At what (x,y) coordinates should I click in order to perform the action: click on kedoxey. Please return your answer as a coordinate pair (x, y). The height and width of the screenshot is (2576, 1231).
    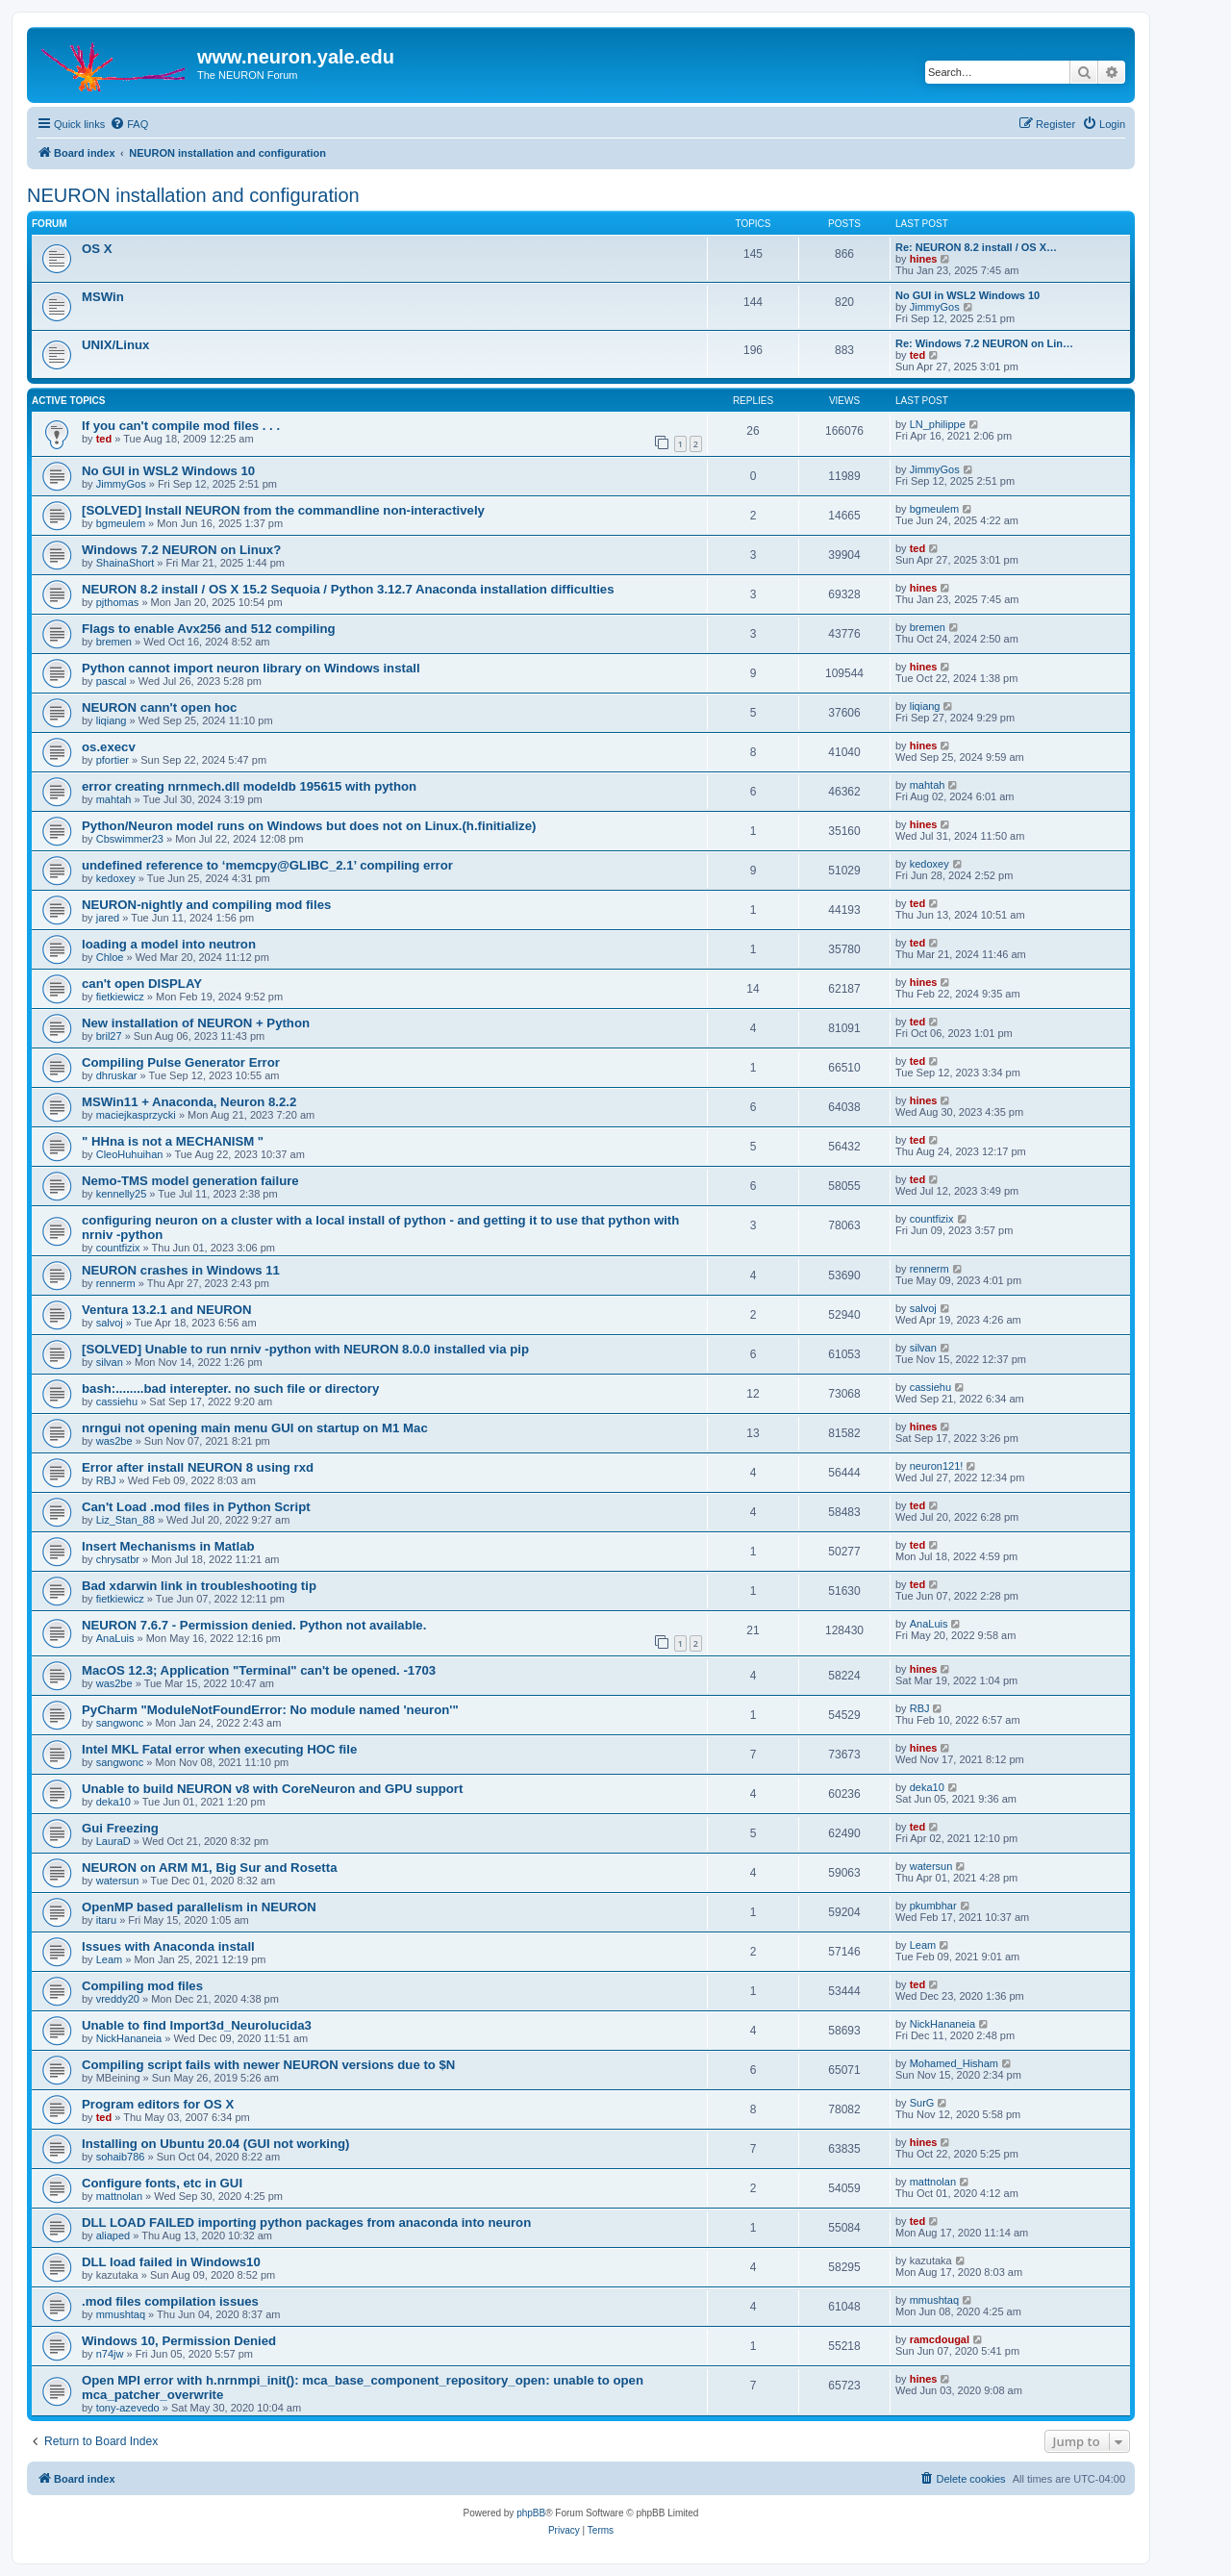
    Looking at the image, I should click on (116, 878).